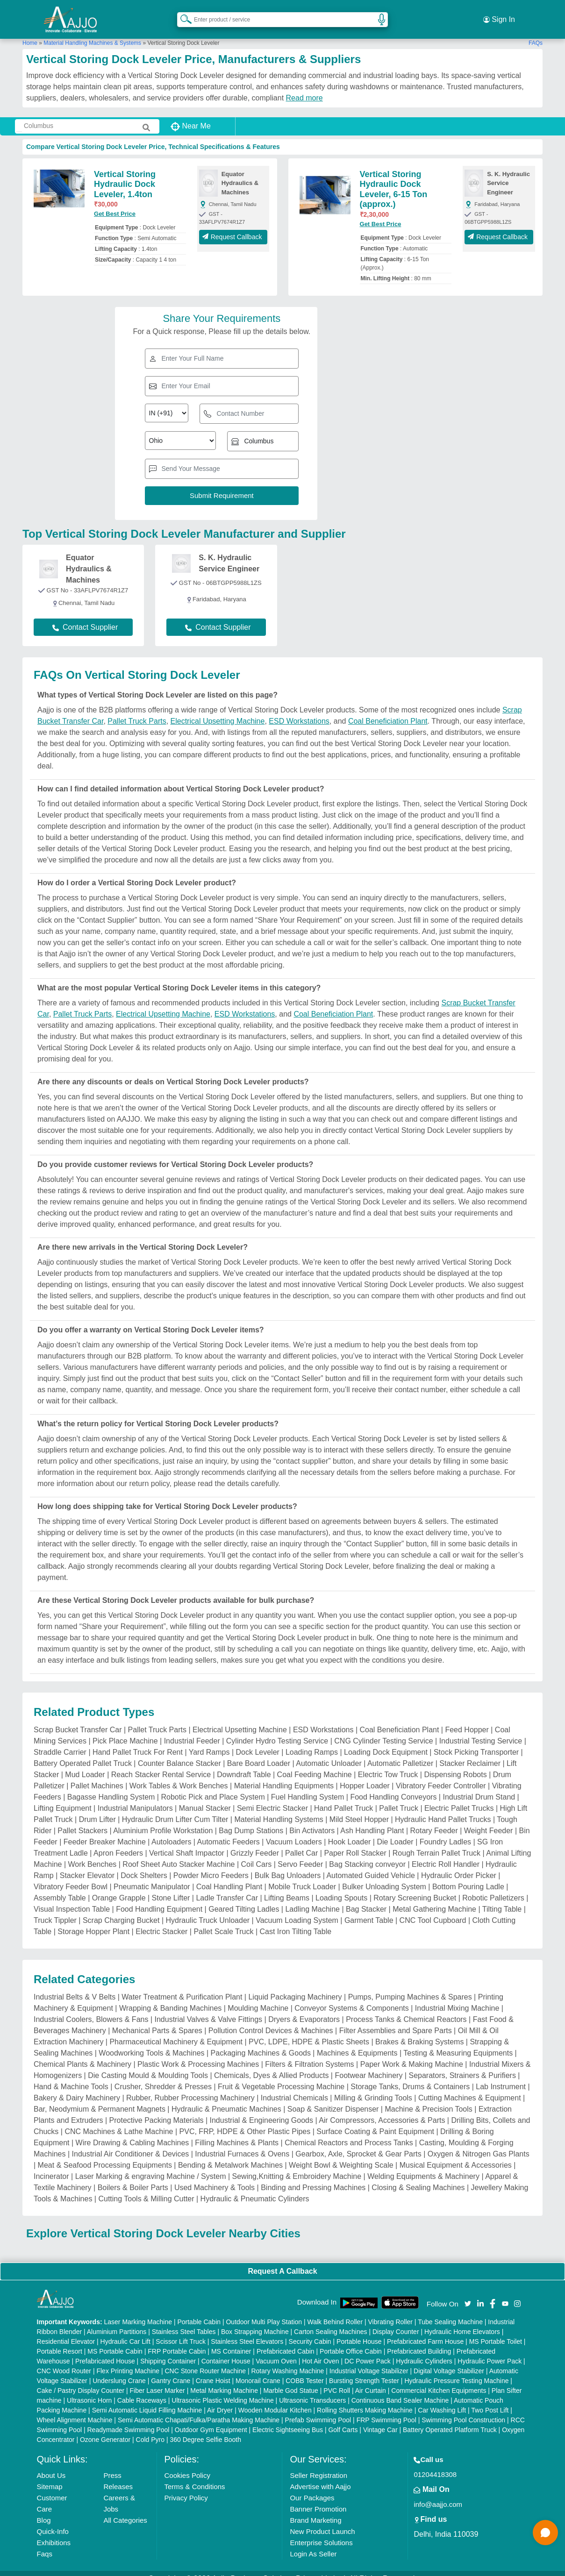 The width and height of the screenshot is (565, 2576). What do you see at coordinates (349, 2132) in the screenshot?
I see `Chemical Reactors and Process Tanks` at bounding box center [349, 2132].